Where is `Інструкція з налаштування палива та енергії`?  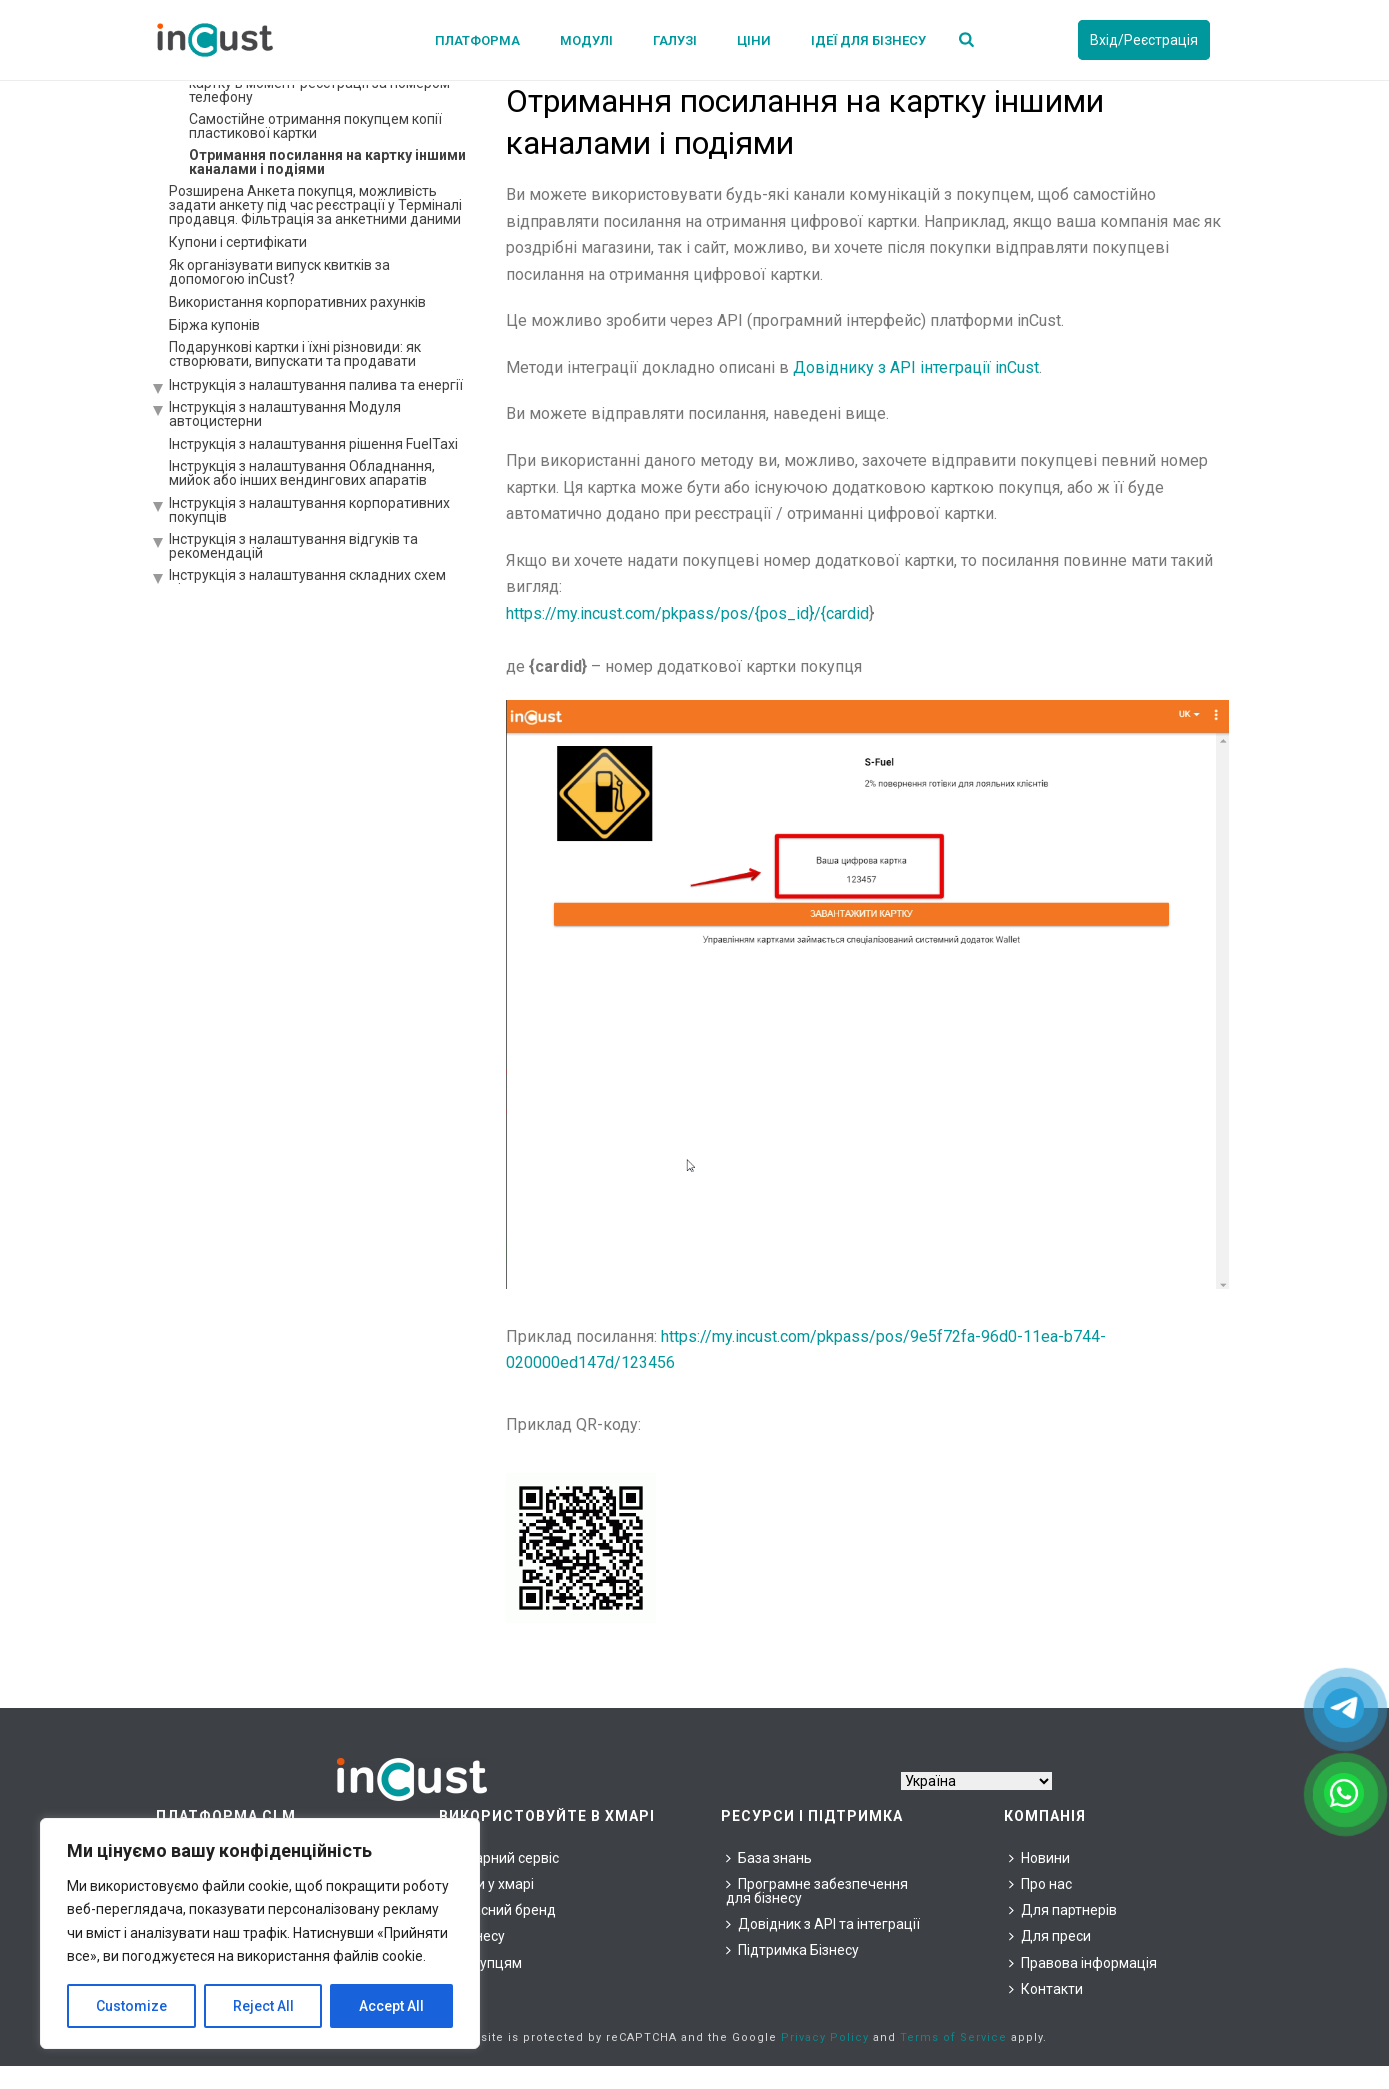
Інструкція з налаштування палива та енергії is located at coordinates (316, 385).